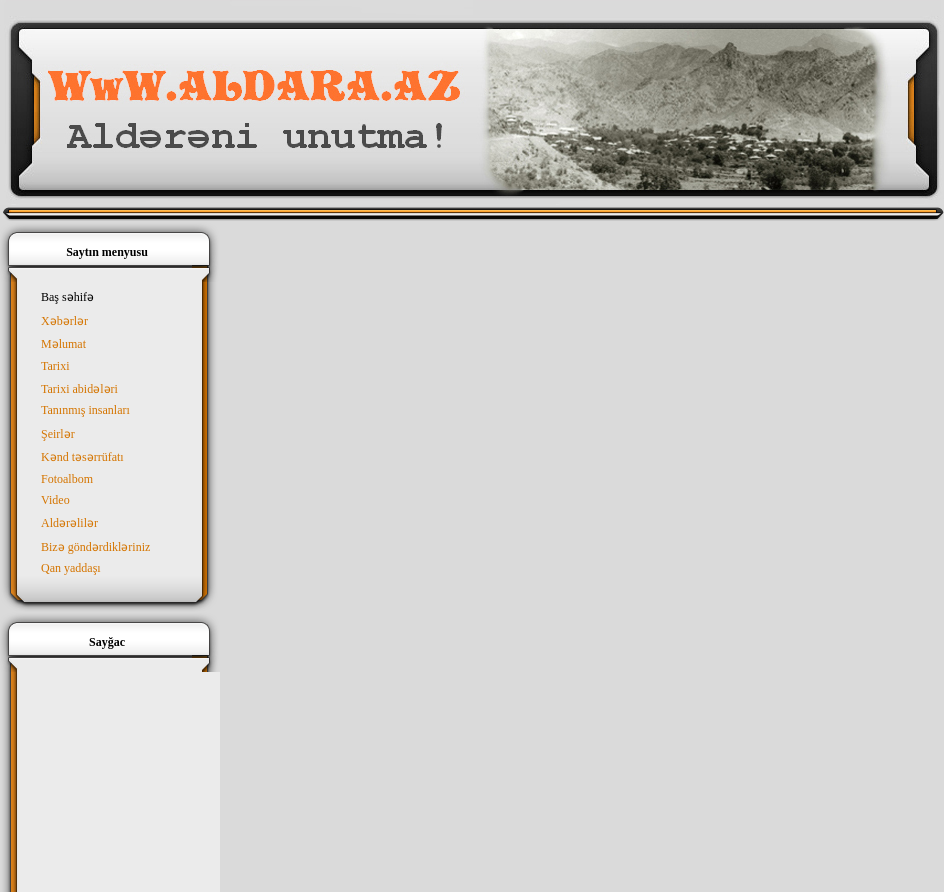 The image size is (944, 892). Describe the element at coordinates (95, 547) in the screenshot. I see `Bizə göndərdikləriniz` at that location.